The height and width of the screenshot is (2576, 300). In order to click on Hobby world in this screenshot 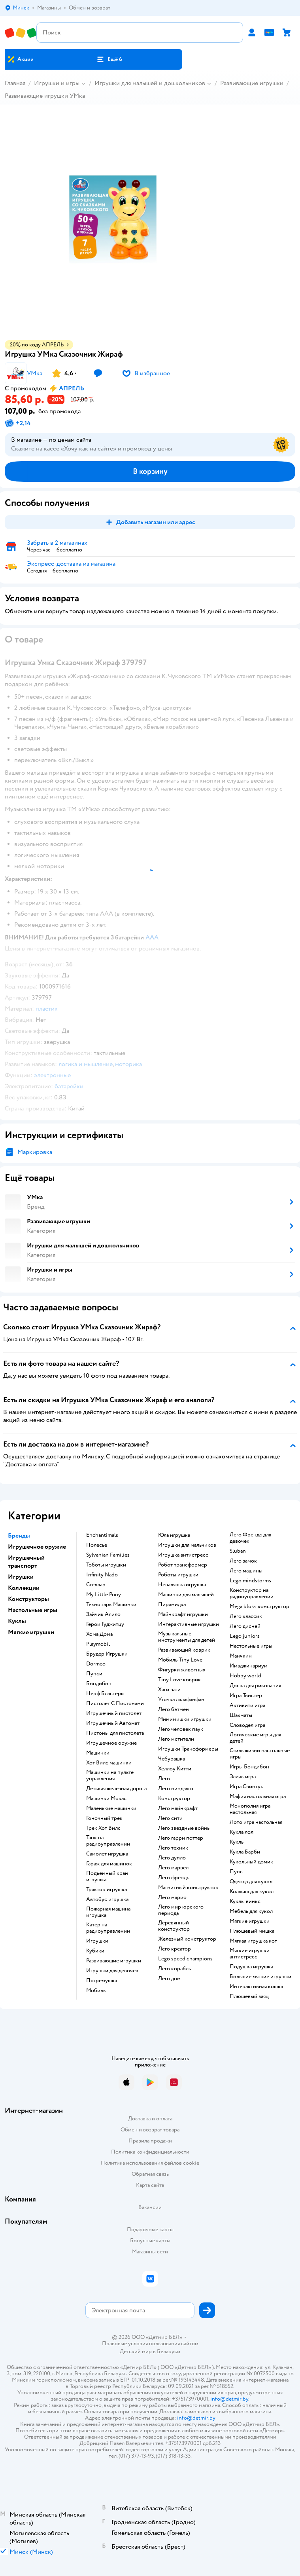, I will do `click(245, 1676)`.